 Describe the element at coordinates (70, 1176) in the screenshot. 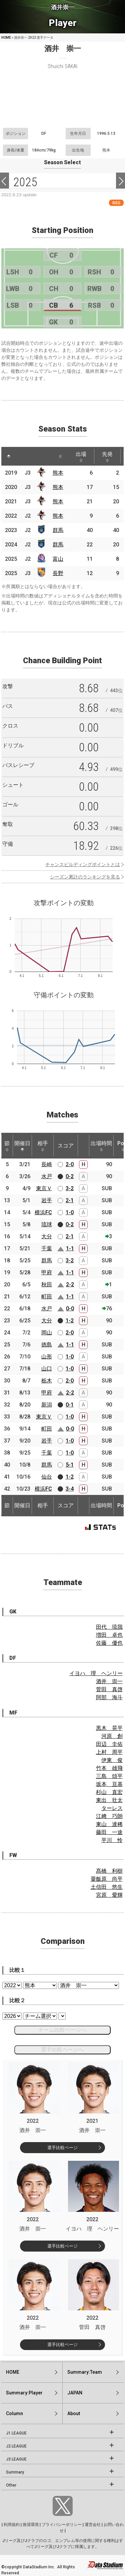

I see `0-2` at that location.